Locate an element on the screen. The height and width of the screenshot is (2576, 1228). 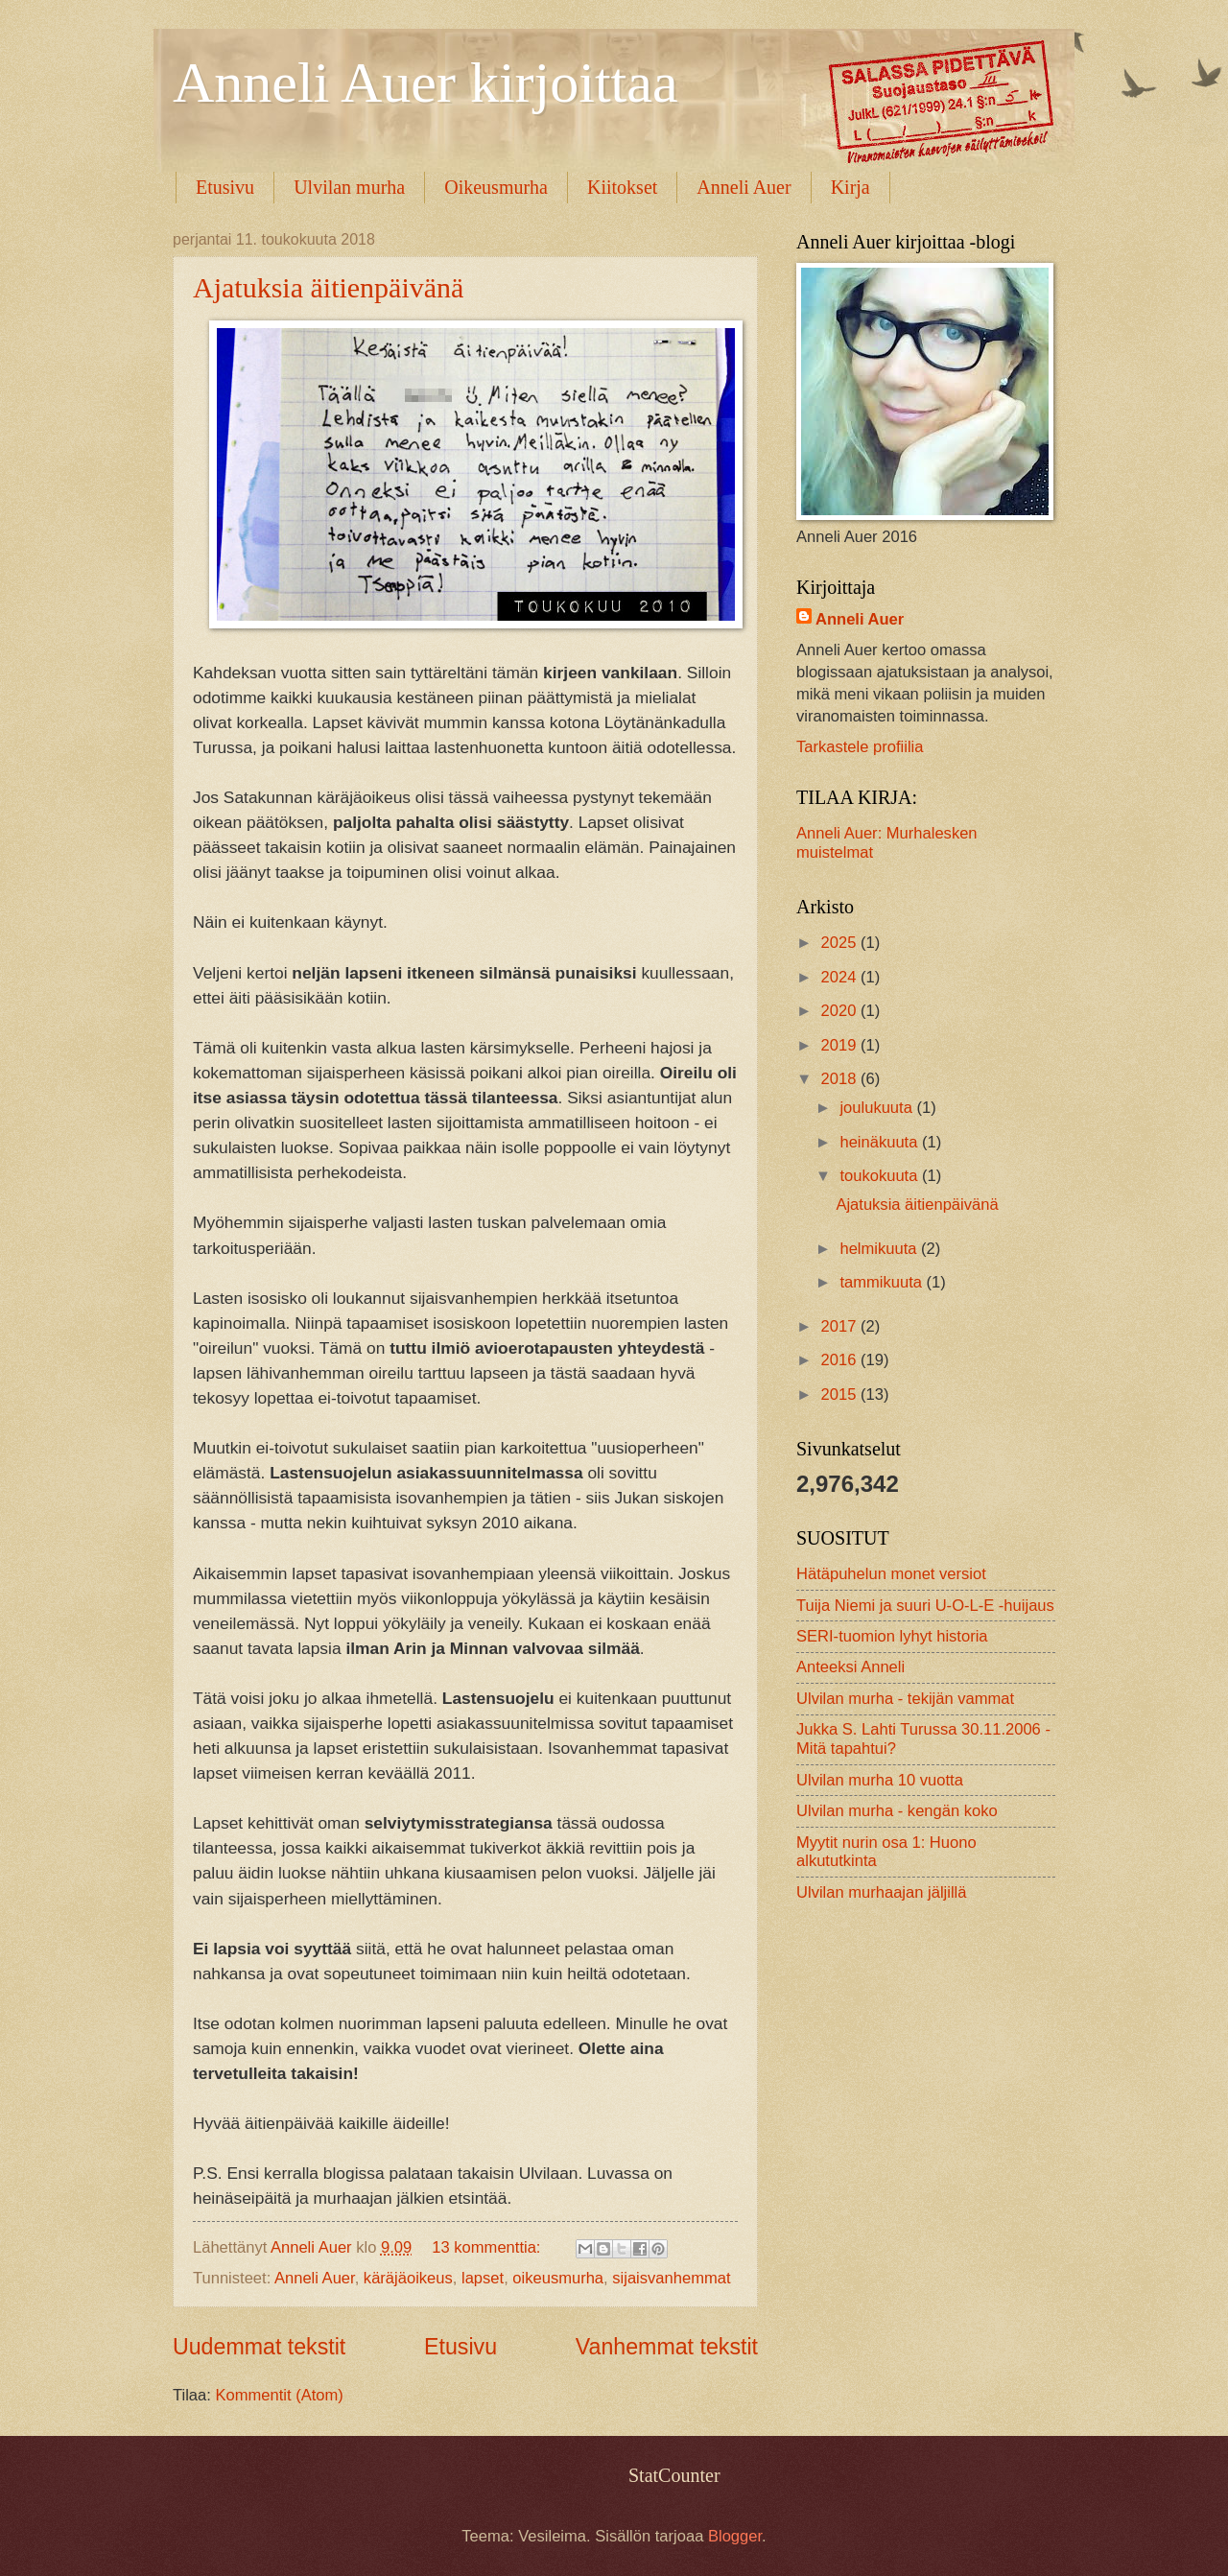
2018 is located at coordinates (841, 1079).